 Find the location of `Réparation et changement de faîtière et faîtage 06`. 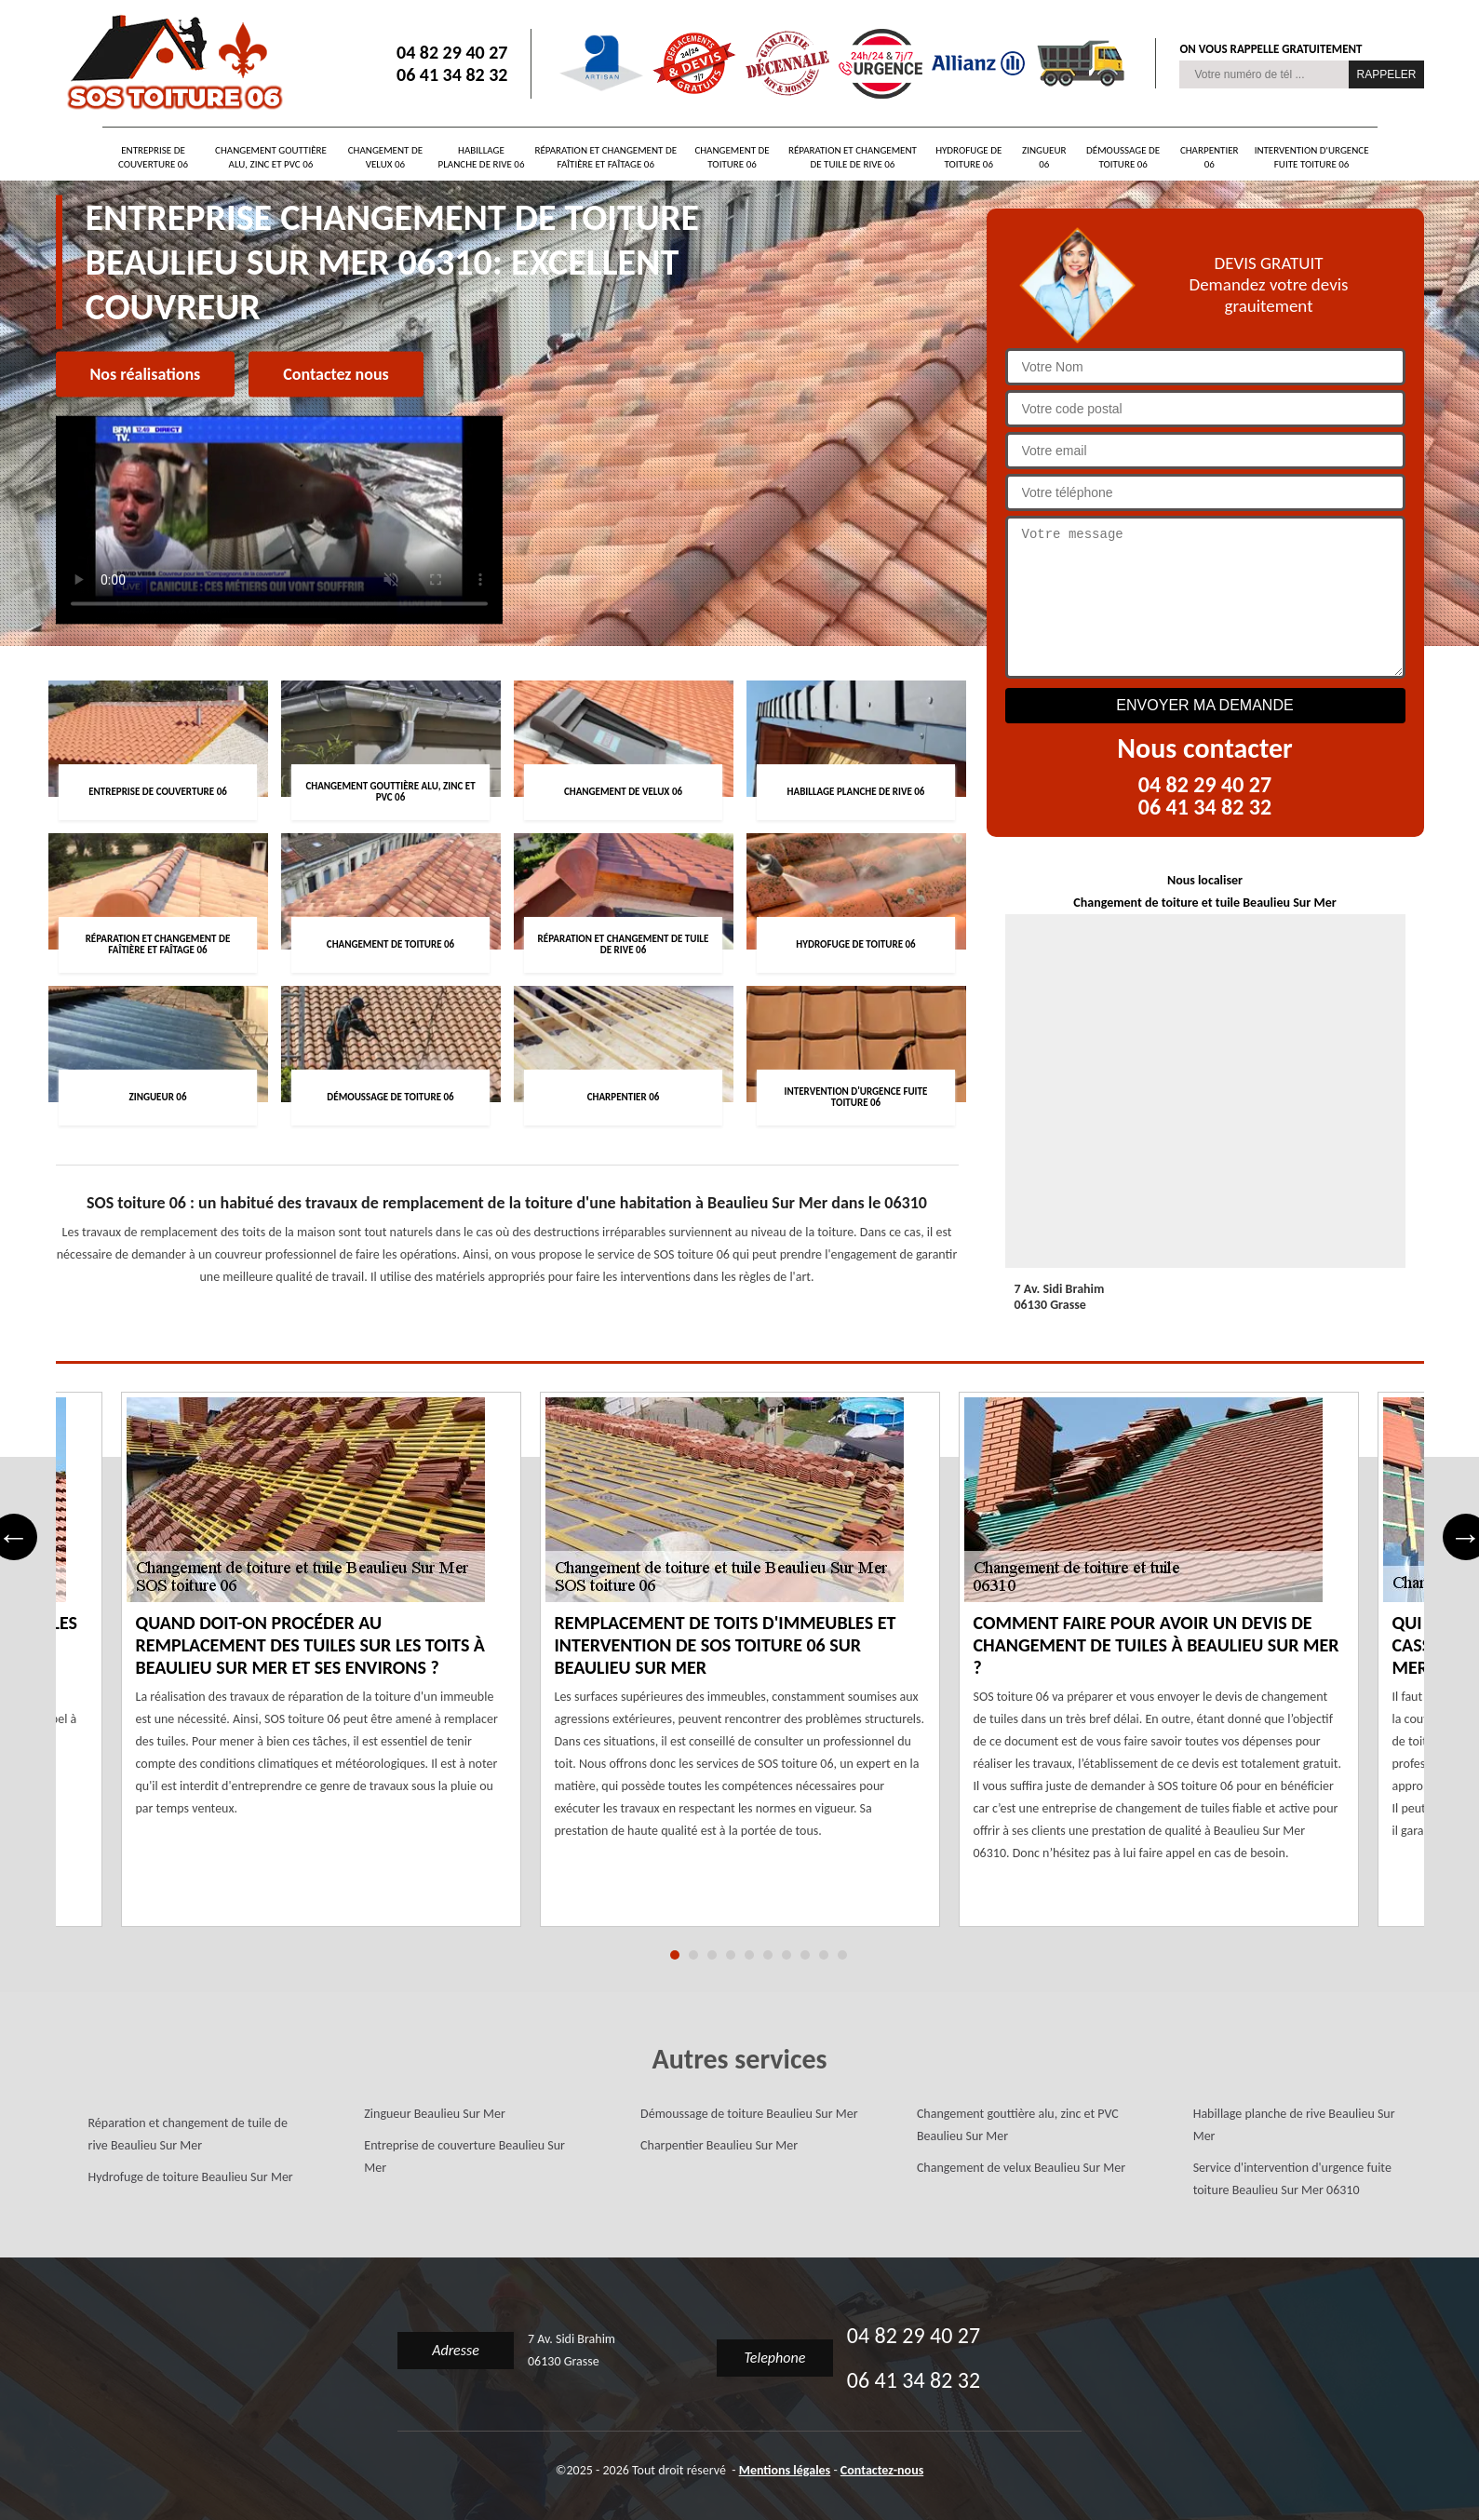

Réparation et changement de faîtière et faîtage 06 is located at coordinates (605, 157).